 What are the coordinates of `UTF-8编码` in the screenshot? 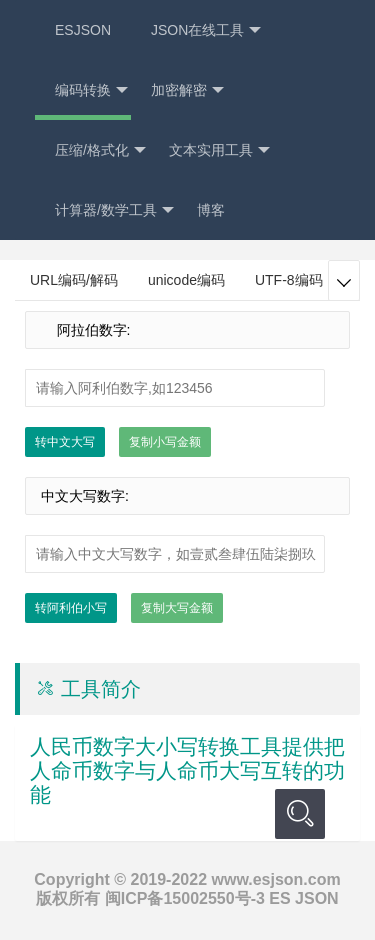 It's located at (289, 280).